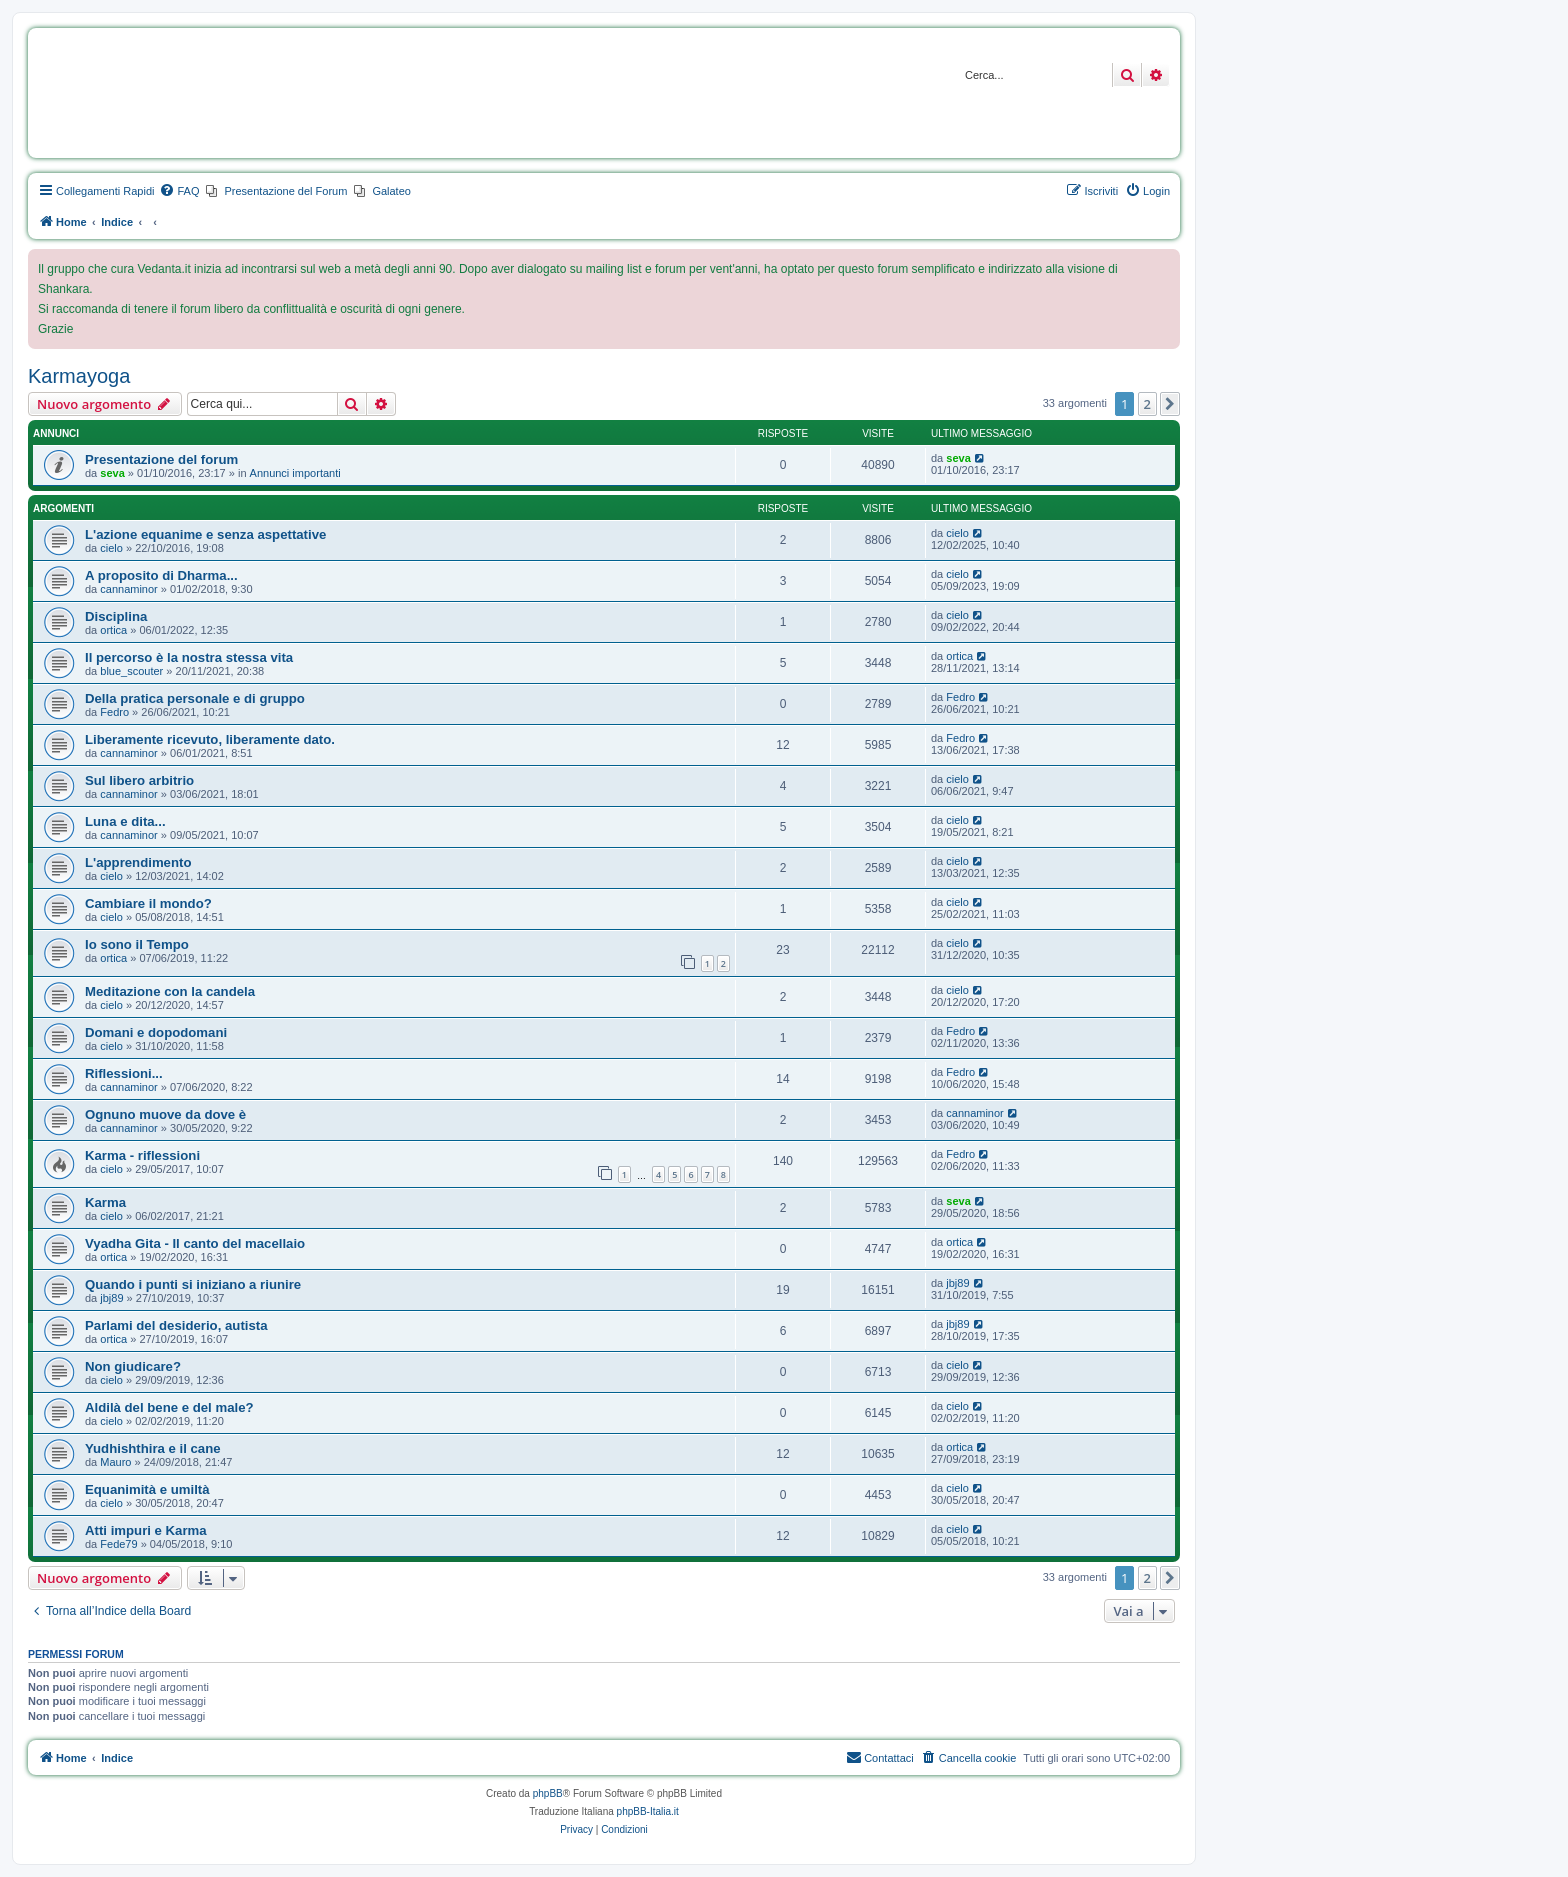  Describe the element at coordinates (153, 1448) in the screenshot. I see `Yudhishthira e il cane` at that location.